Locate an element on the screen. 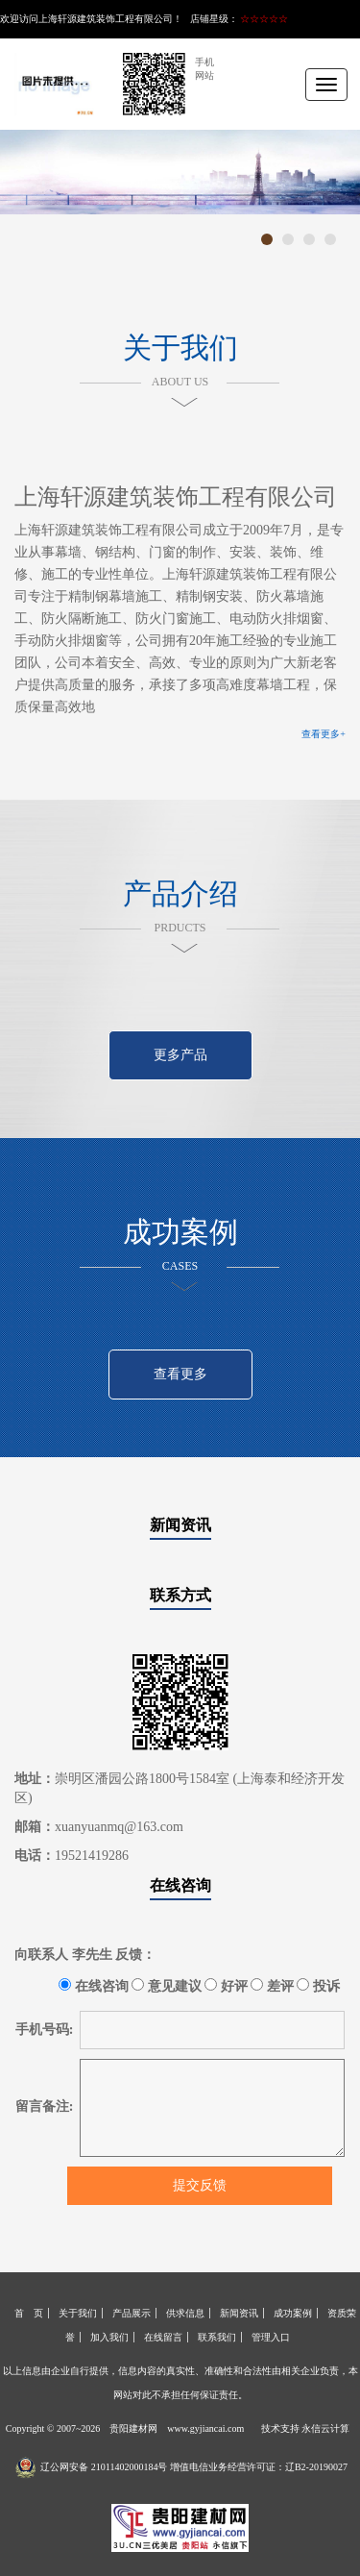 The height and width of the screenshot is (2576, 360). 意见建议 is located at coordinates (167, 1986).